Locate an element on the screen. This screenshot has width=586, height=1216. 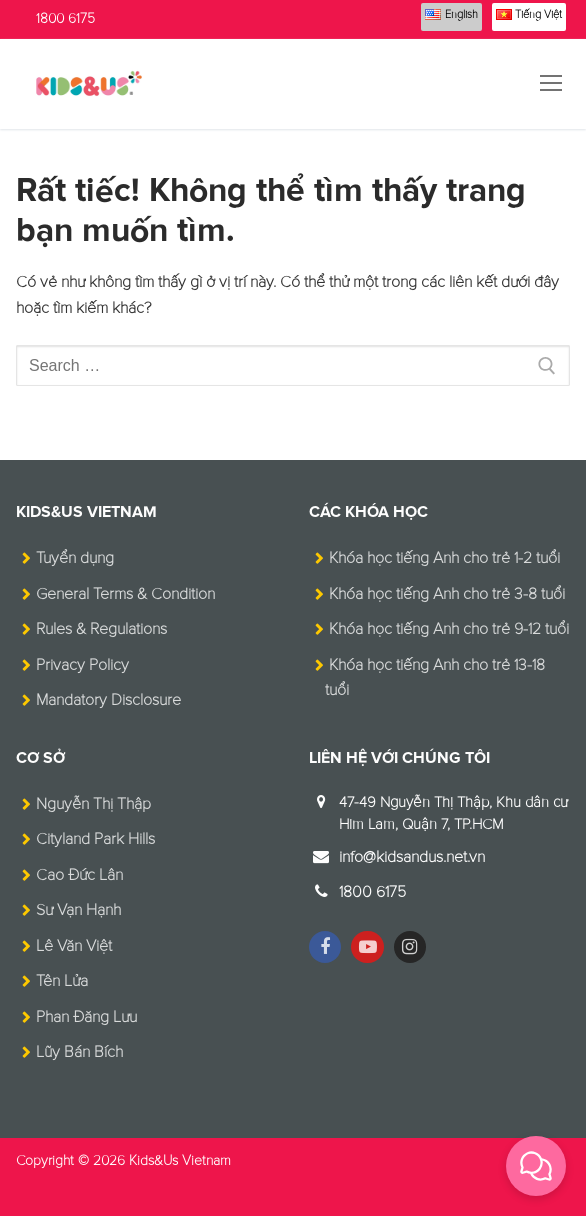
Lũy Bán Bích is located at coordinates (79, 1052).